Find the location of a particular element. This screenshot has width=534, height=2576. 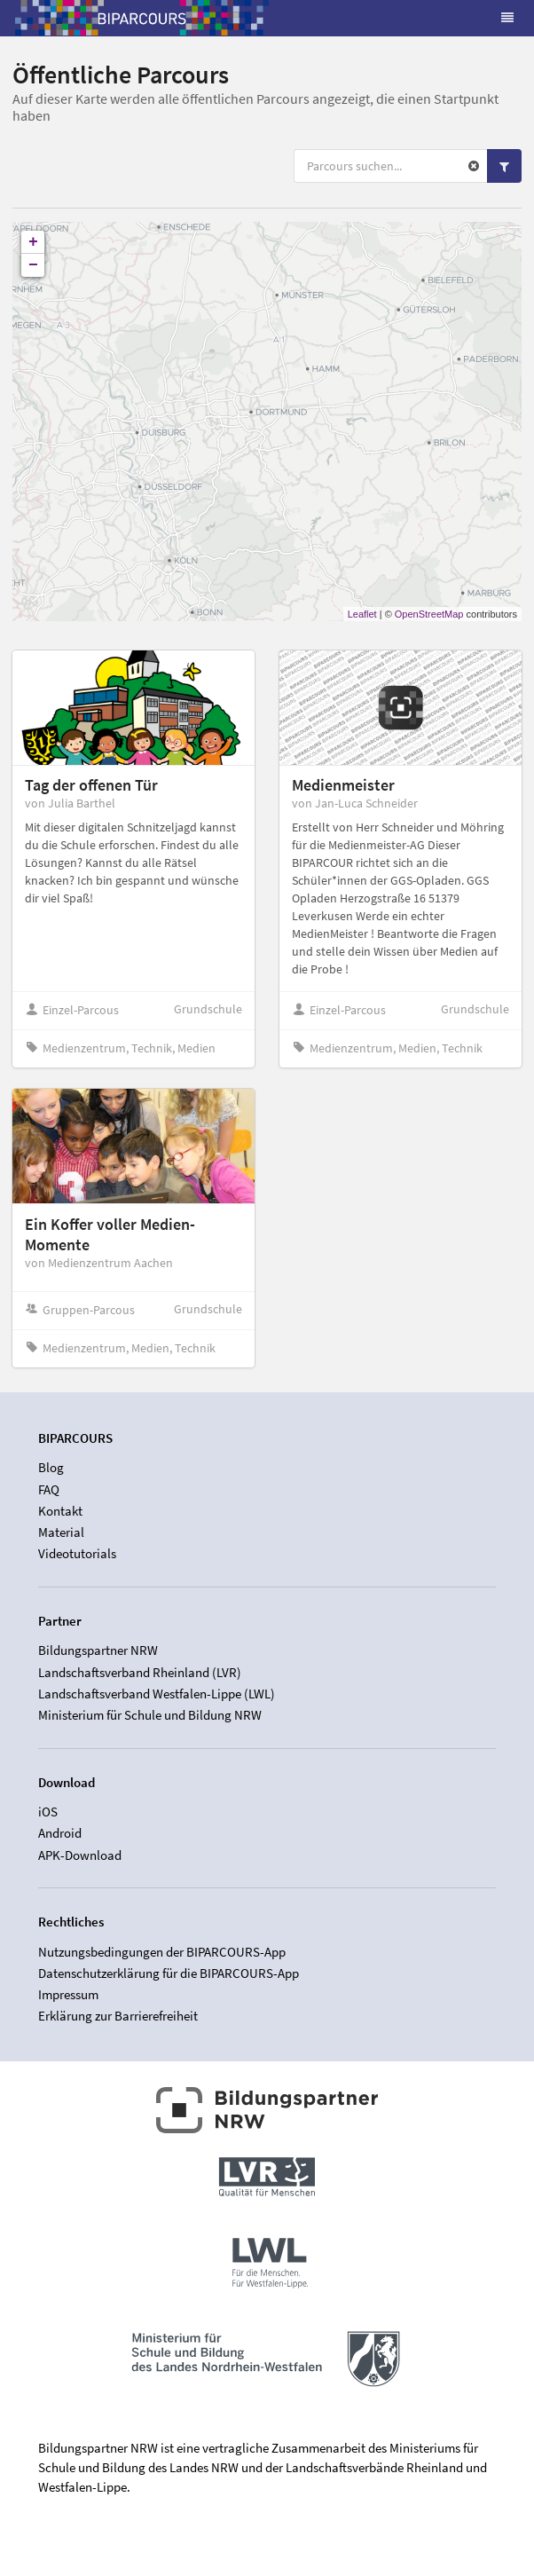

OpenStreetMap is located at coordinates (429, 614).